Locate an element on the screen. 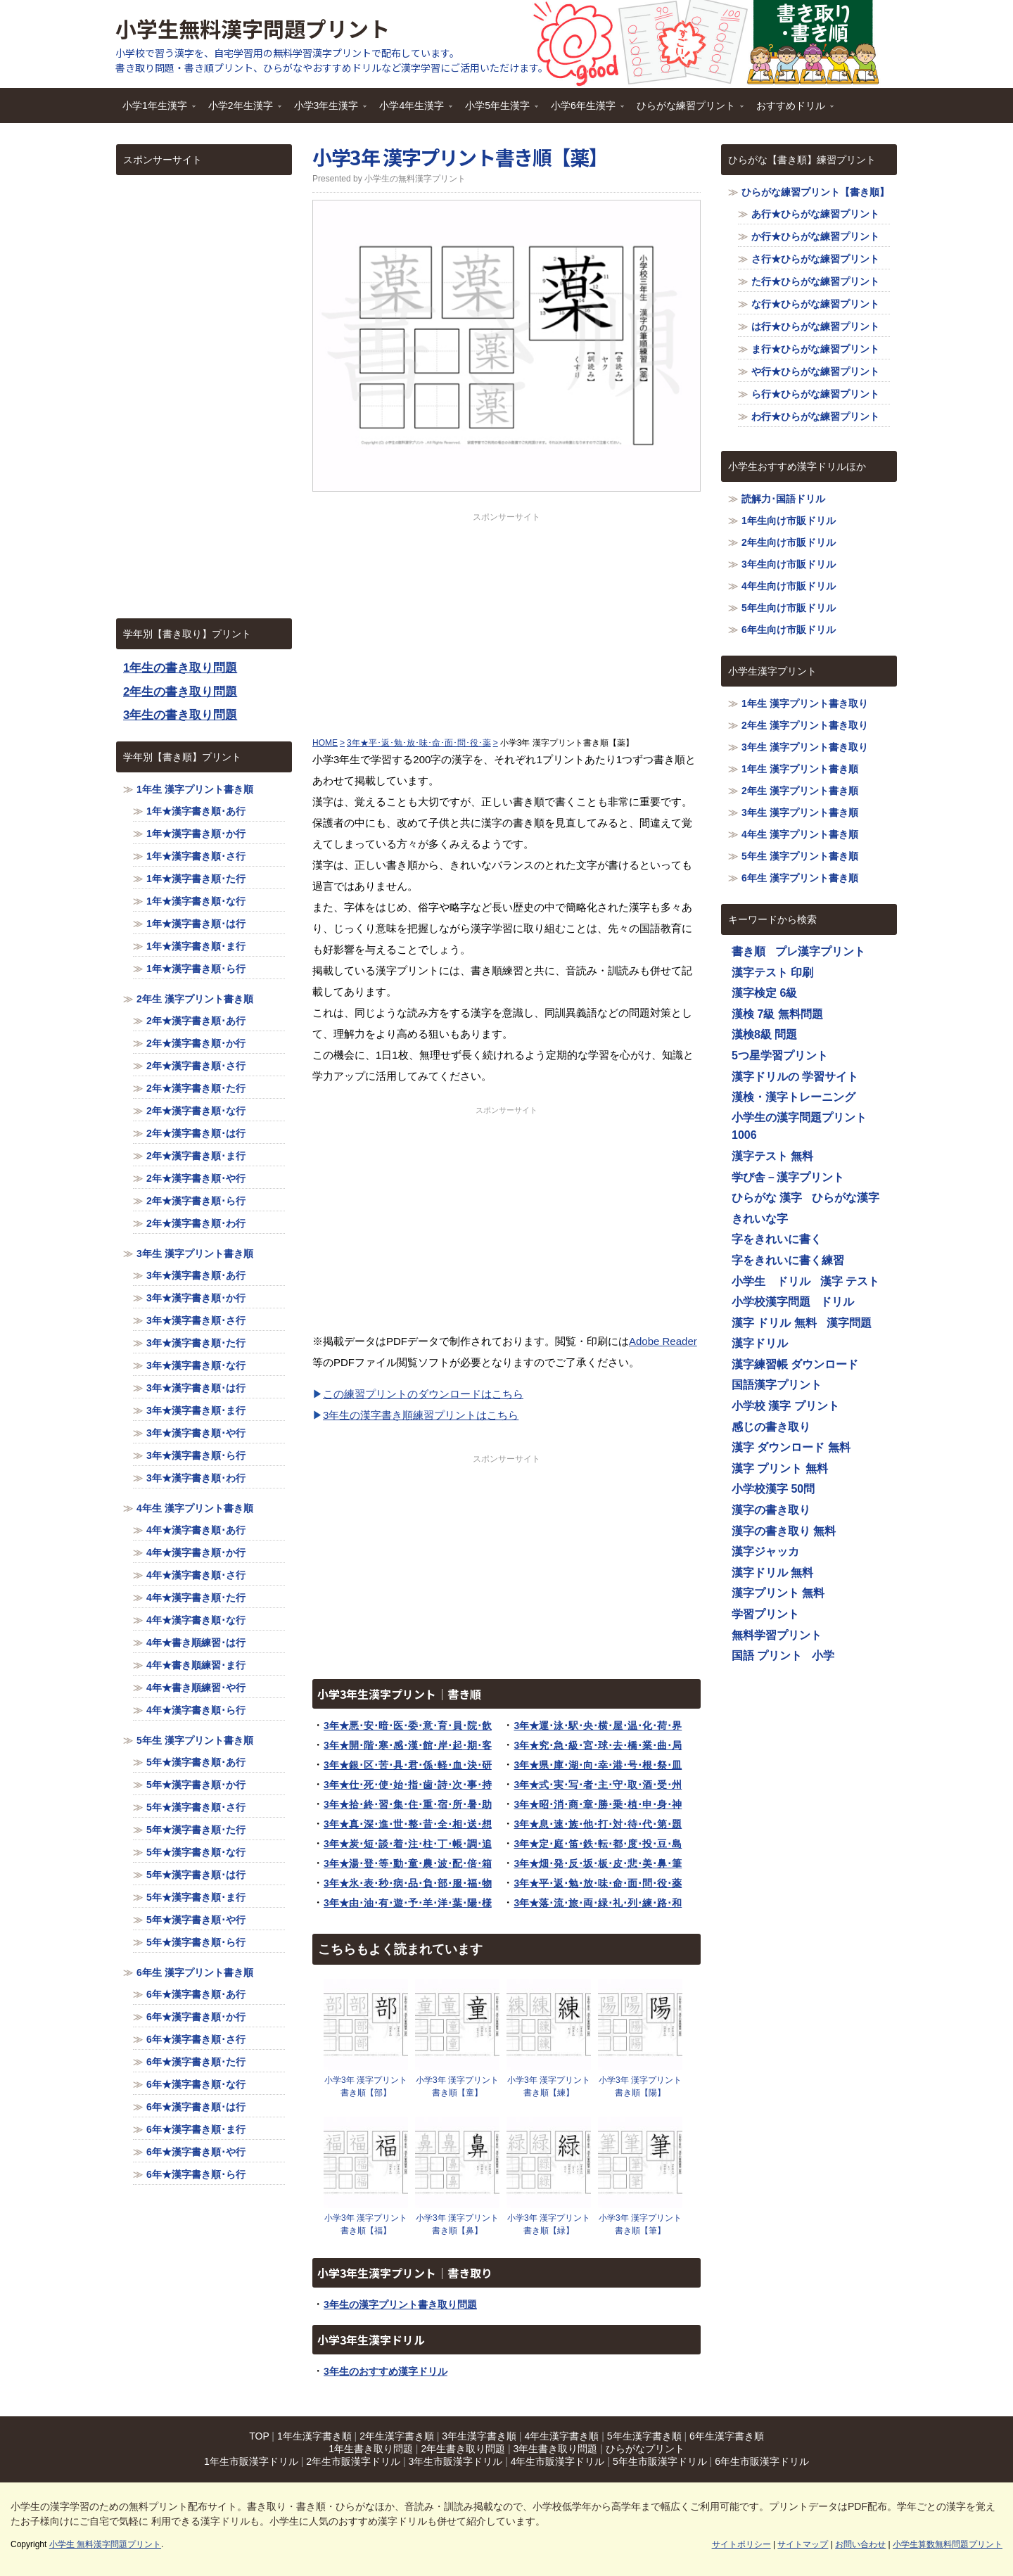  無料学習プリント [無料学習プリント (1,116個の項目)] is located at coordinates (777, 1635).